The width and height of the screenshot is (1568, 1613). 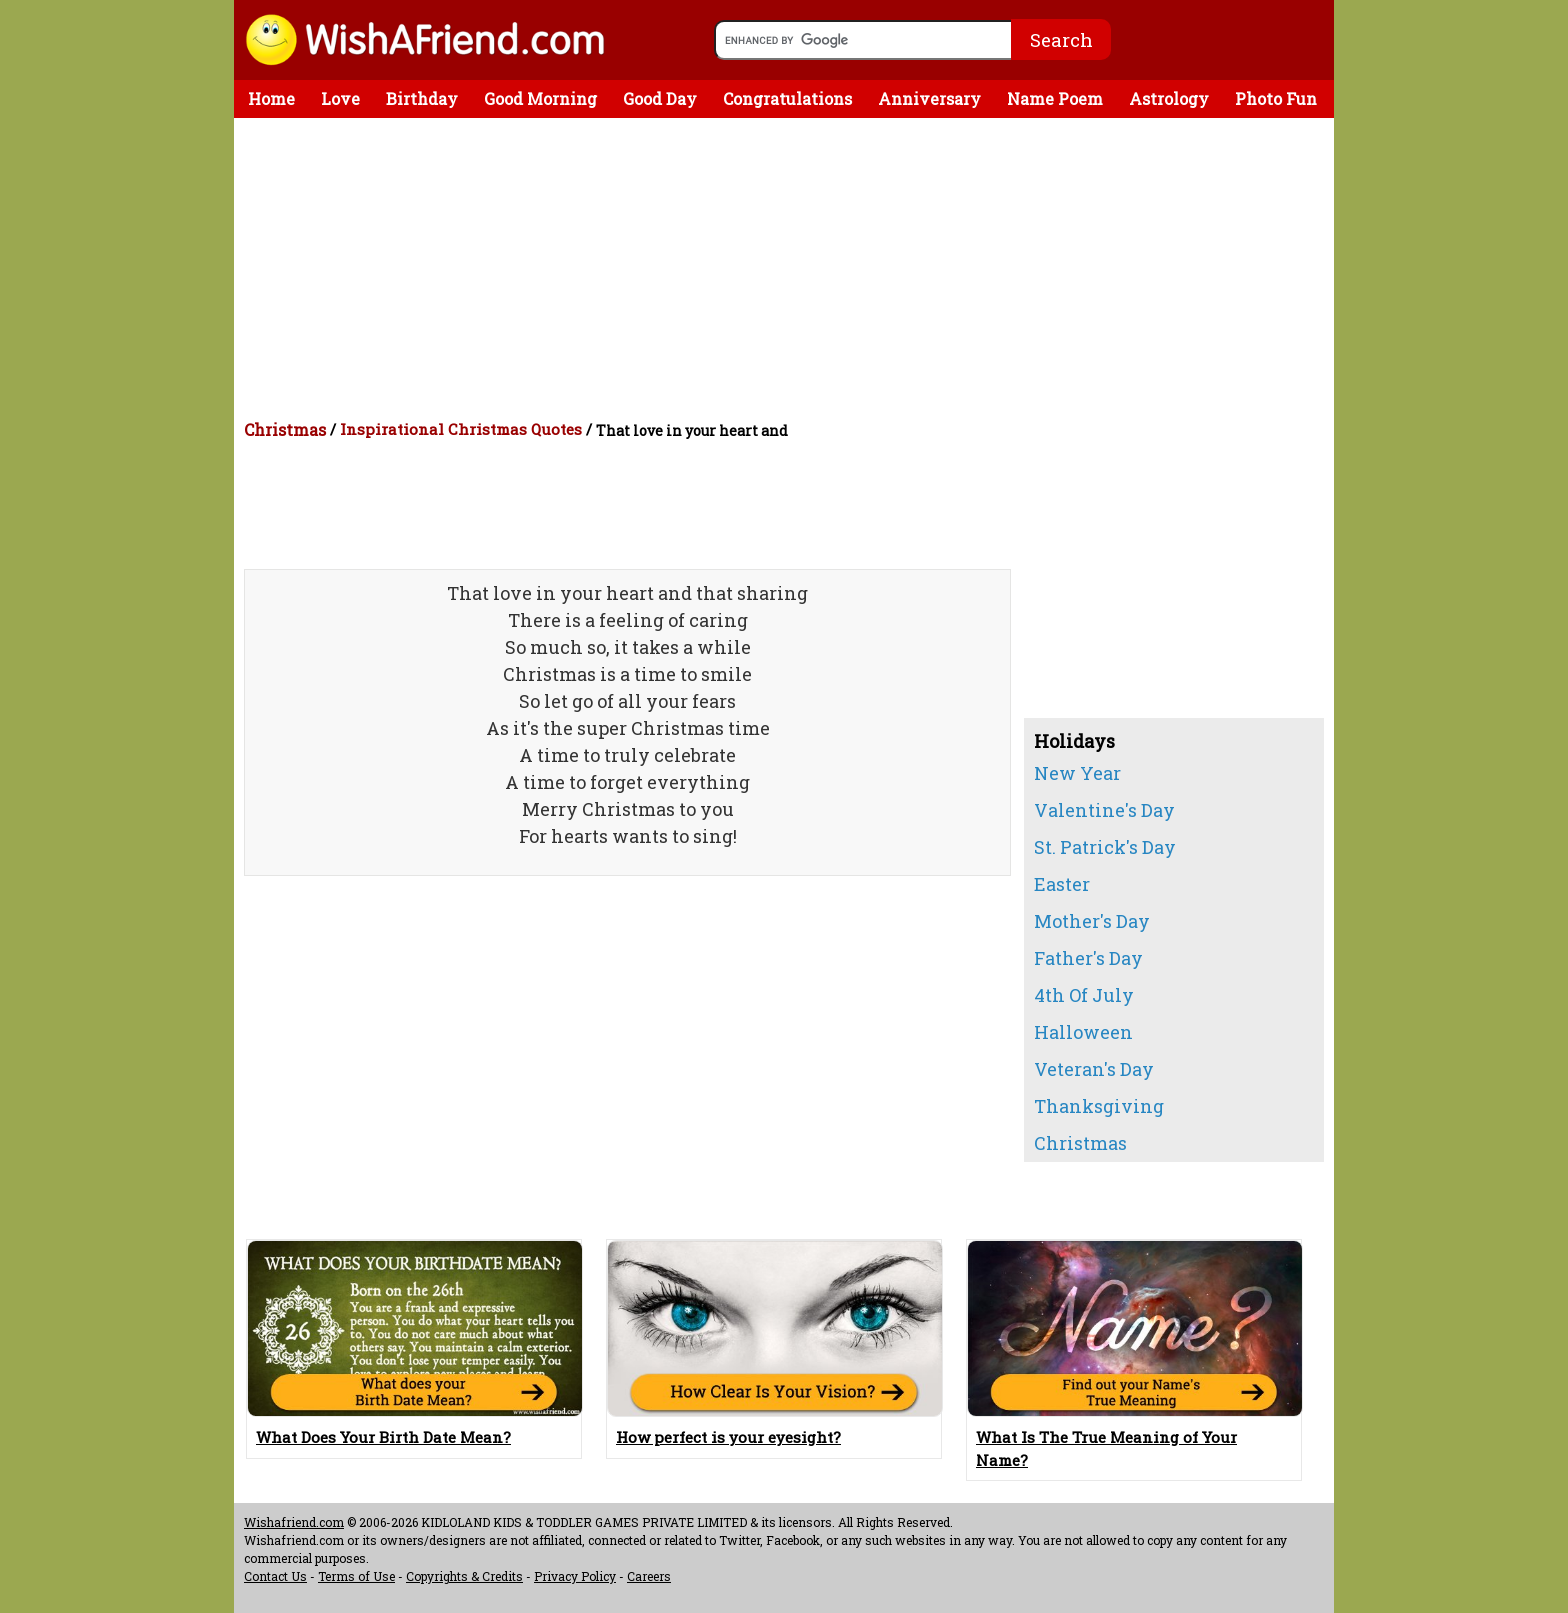 What do you see at coordinates (660, 98) in the screenshot?
I see `Good Day` at bounding box center [660, 98].